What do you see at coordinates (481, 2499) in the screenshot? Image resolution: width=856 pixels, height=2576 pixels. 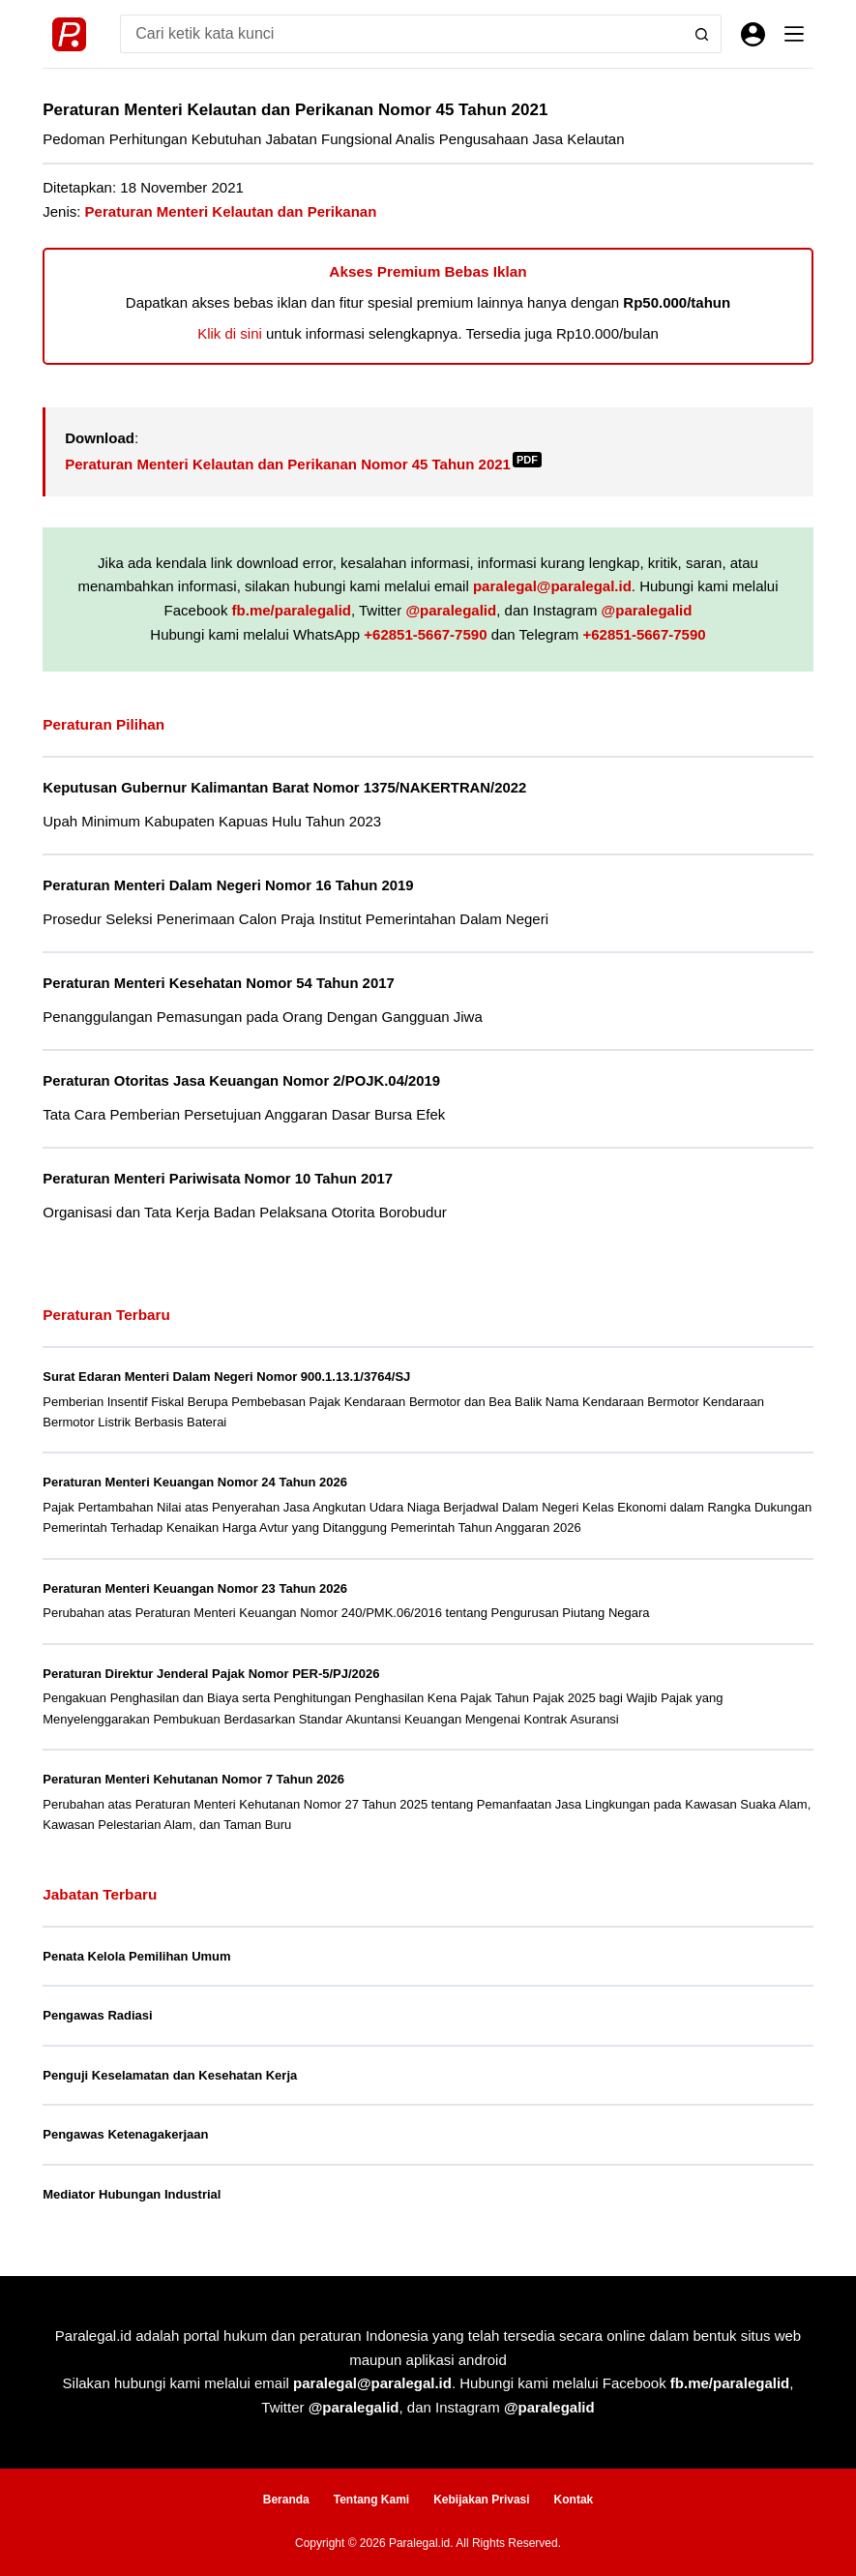 I see `Kebijakan Privasi` at bounding box center [481, 2499].